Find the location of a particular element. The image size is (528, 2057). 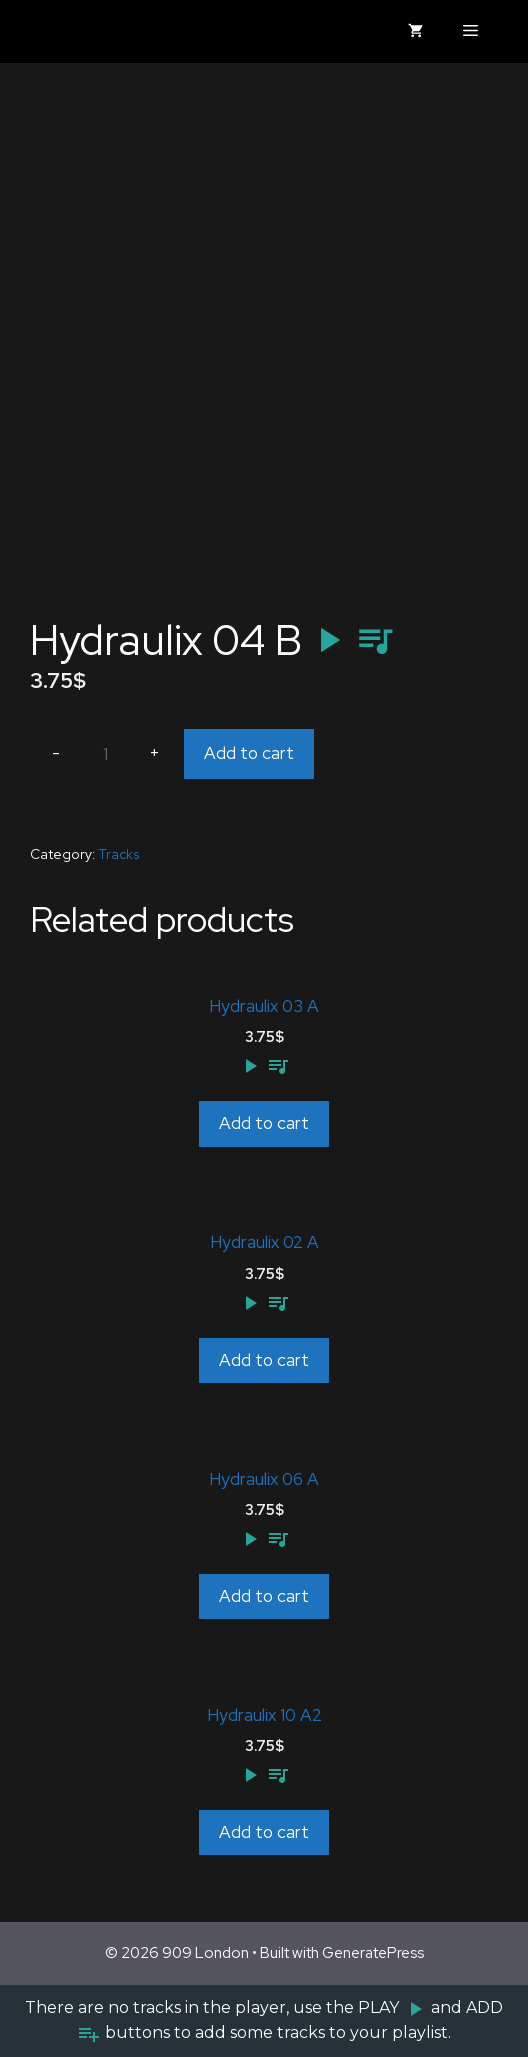

Add to cart [Add to cart: “Hydraulix 02 A”] is located at coordinates (264, 1360).